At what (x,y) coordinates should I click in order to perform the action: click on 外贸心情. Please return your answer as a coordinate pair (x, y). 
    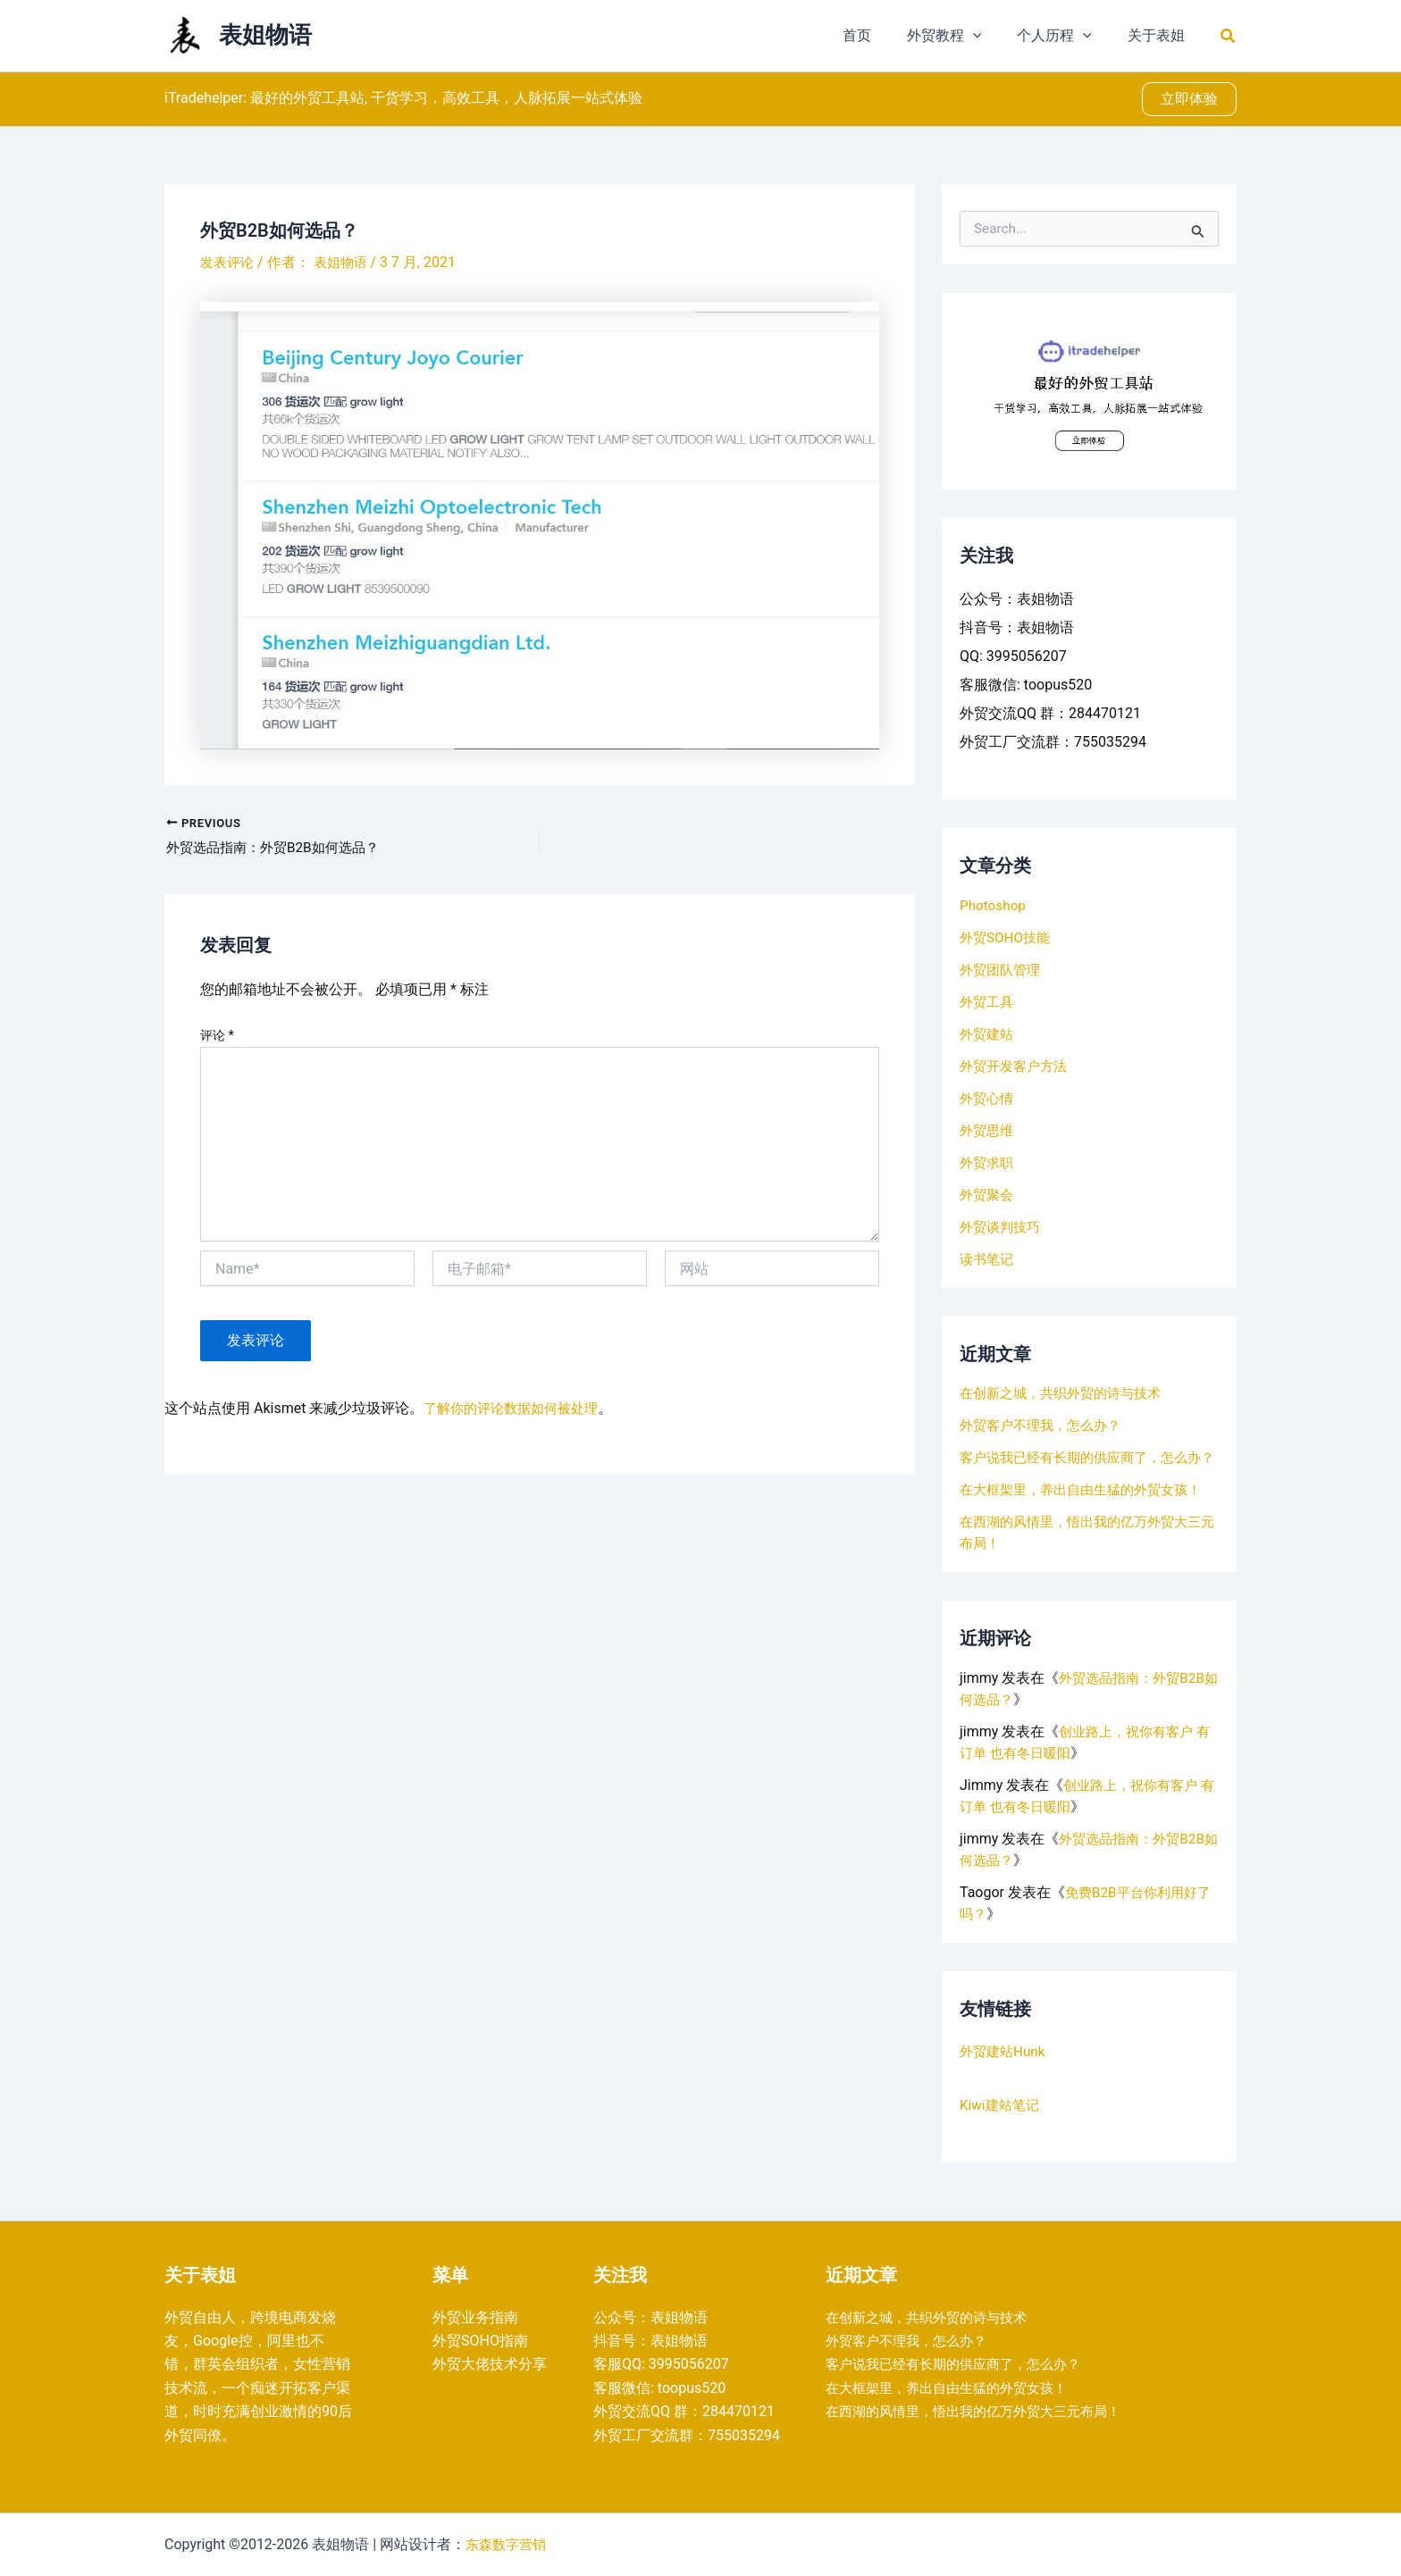
    Looking at the image, I should click on (988, 1098).